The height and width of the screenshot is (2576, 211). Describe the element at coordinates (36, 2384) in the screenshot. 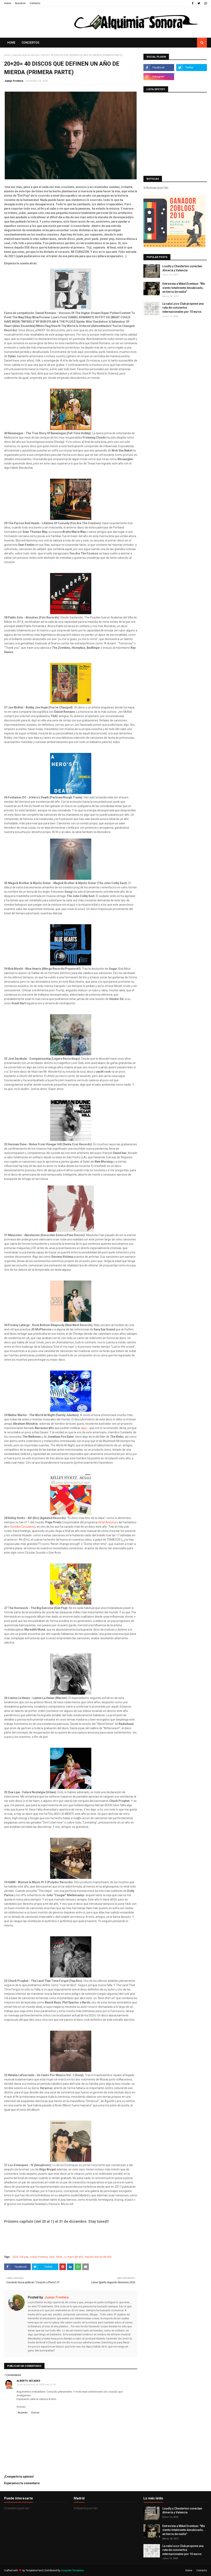

I see `25 de diciembre de 2020 a las 21:04` at that location.